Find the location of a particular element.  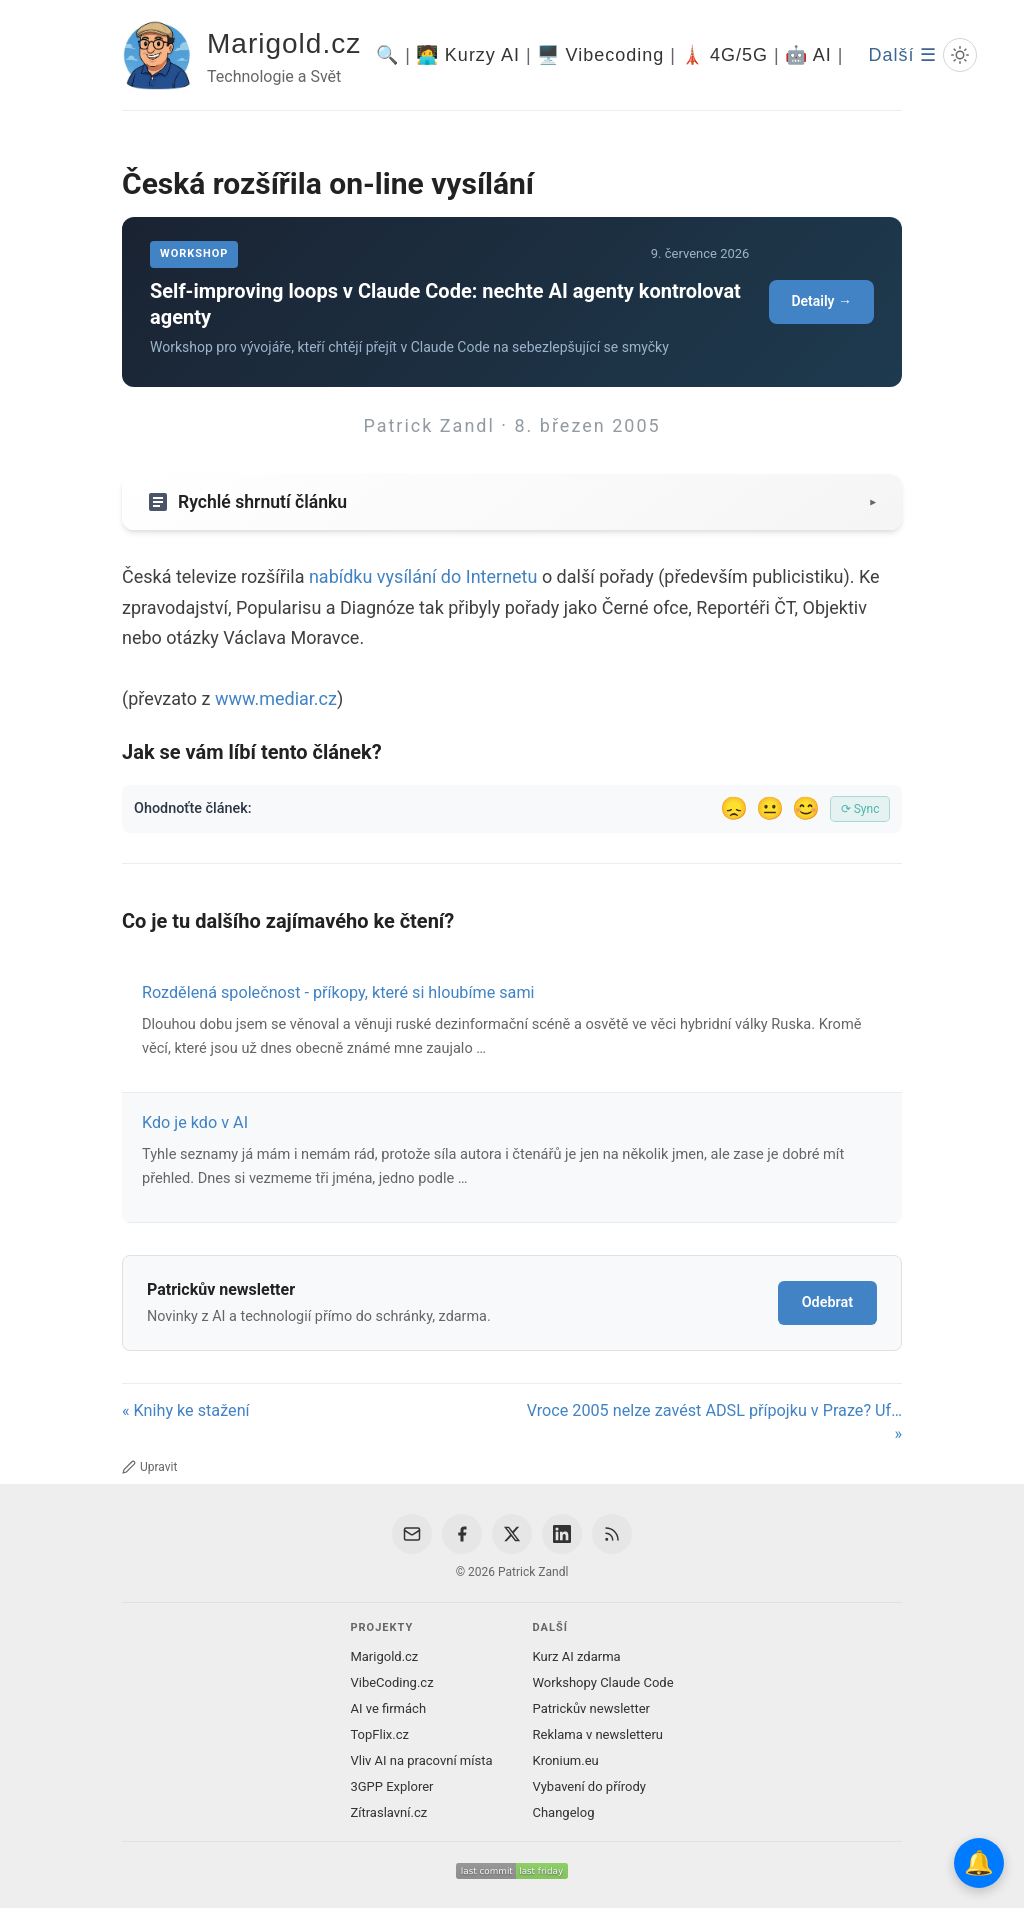

Rozdělená společnost - příkopy, které si hloubíme sami is located at coordinates (338, 992).